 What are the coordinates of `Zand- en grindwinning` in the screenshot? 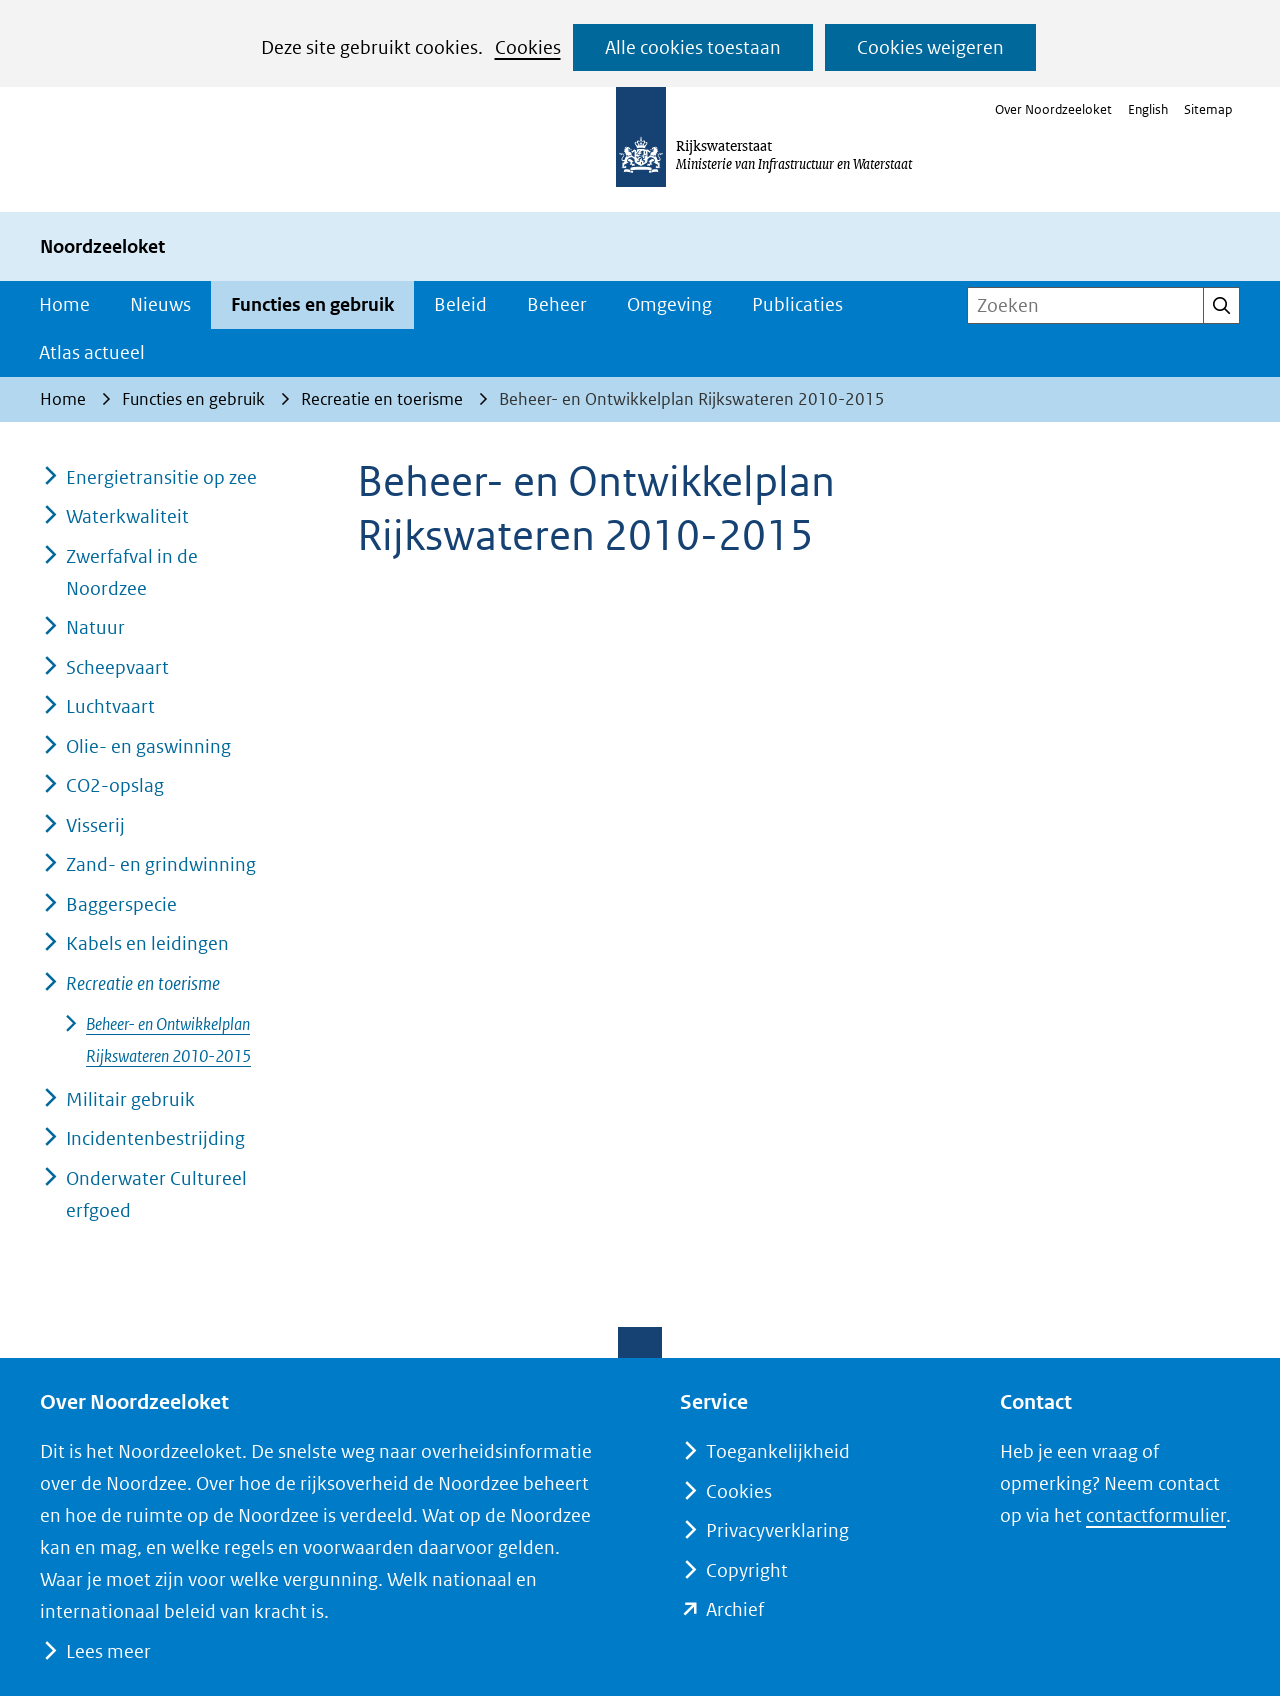 It's located at (161, 864).